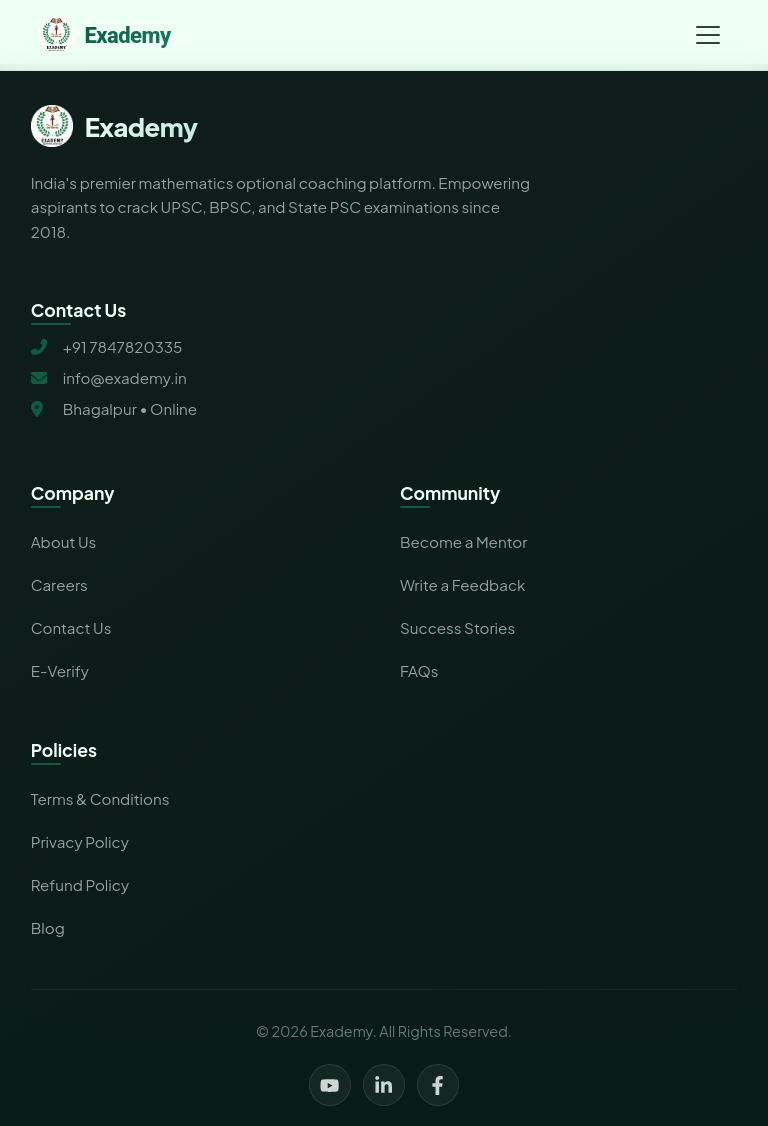  I want to click on Contact Us, so click(71, 627).